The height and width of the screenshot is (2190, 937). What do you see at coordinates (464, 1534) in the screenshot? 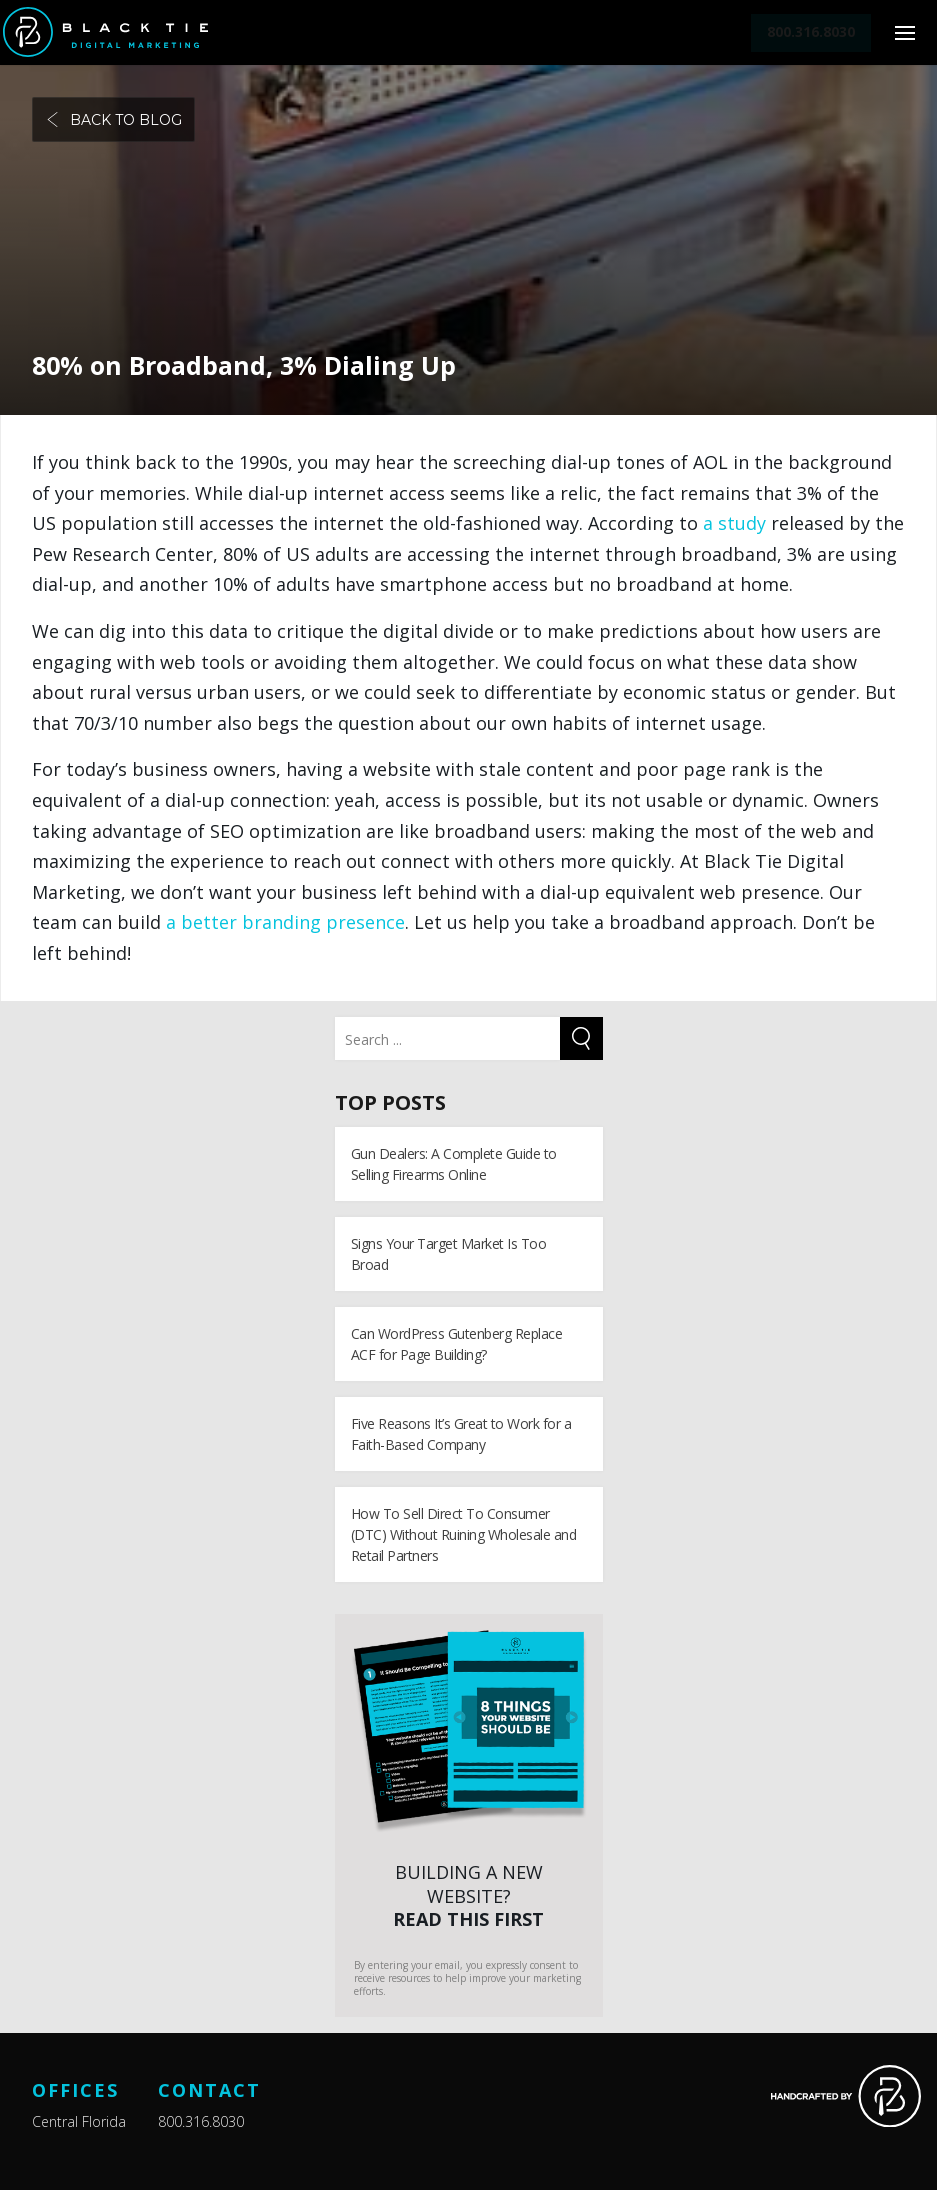
I see `How To Sell Direct To Consumer (DTC) Without Ruining Wholesale and Retail Partners` at bounding box center [464, 1534].